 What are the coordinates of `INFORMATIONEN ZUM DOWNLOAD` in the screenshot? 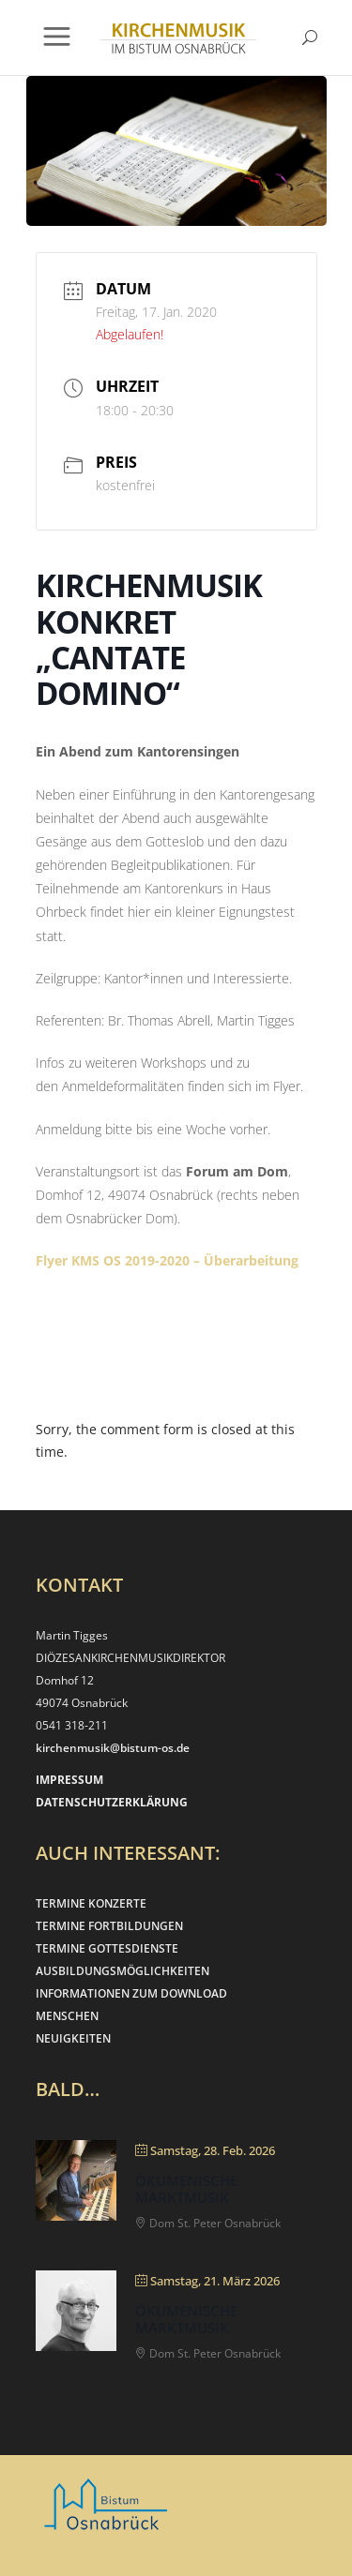 It's located at (131, 1993).